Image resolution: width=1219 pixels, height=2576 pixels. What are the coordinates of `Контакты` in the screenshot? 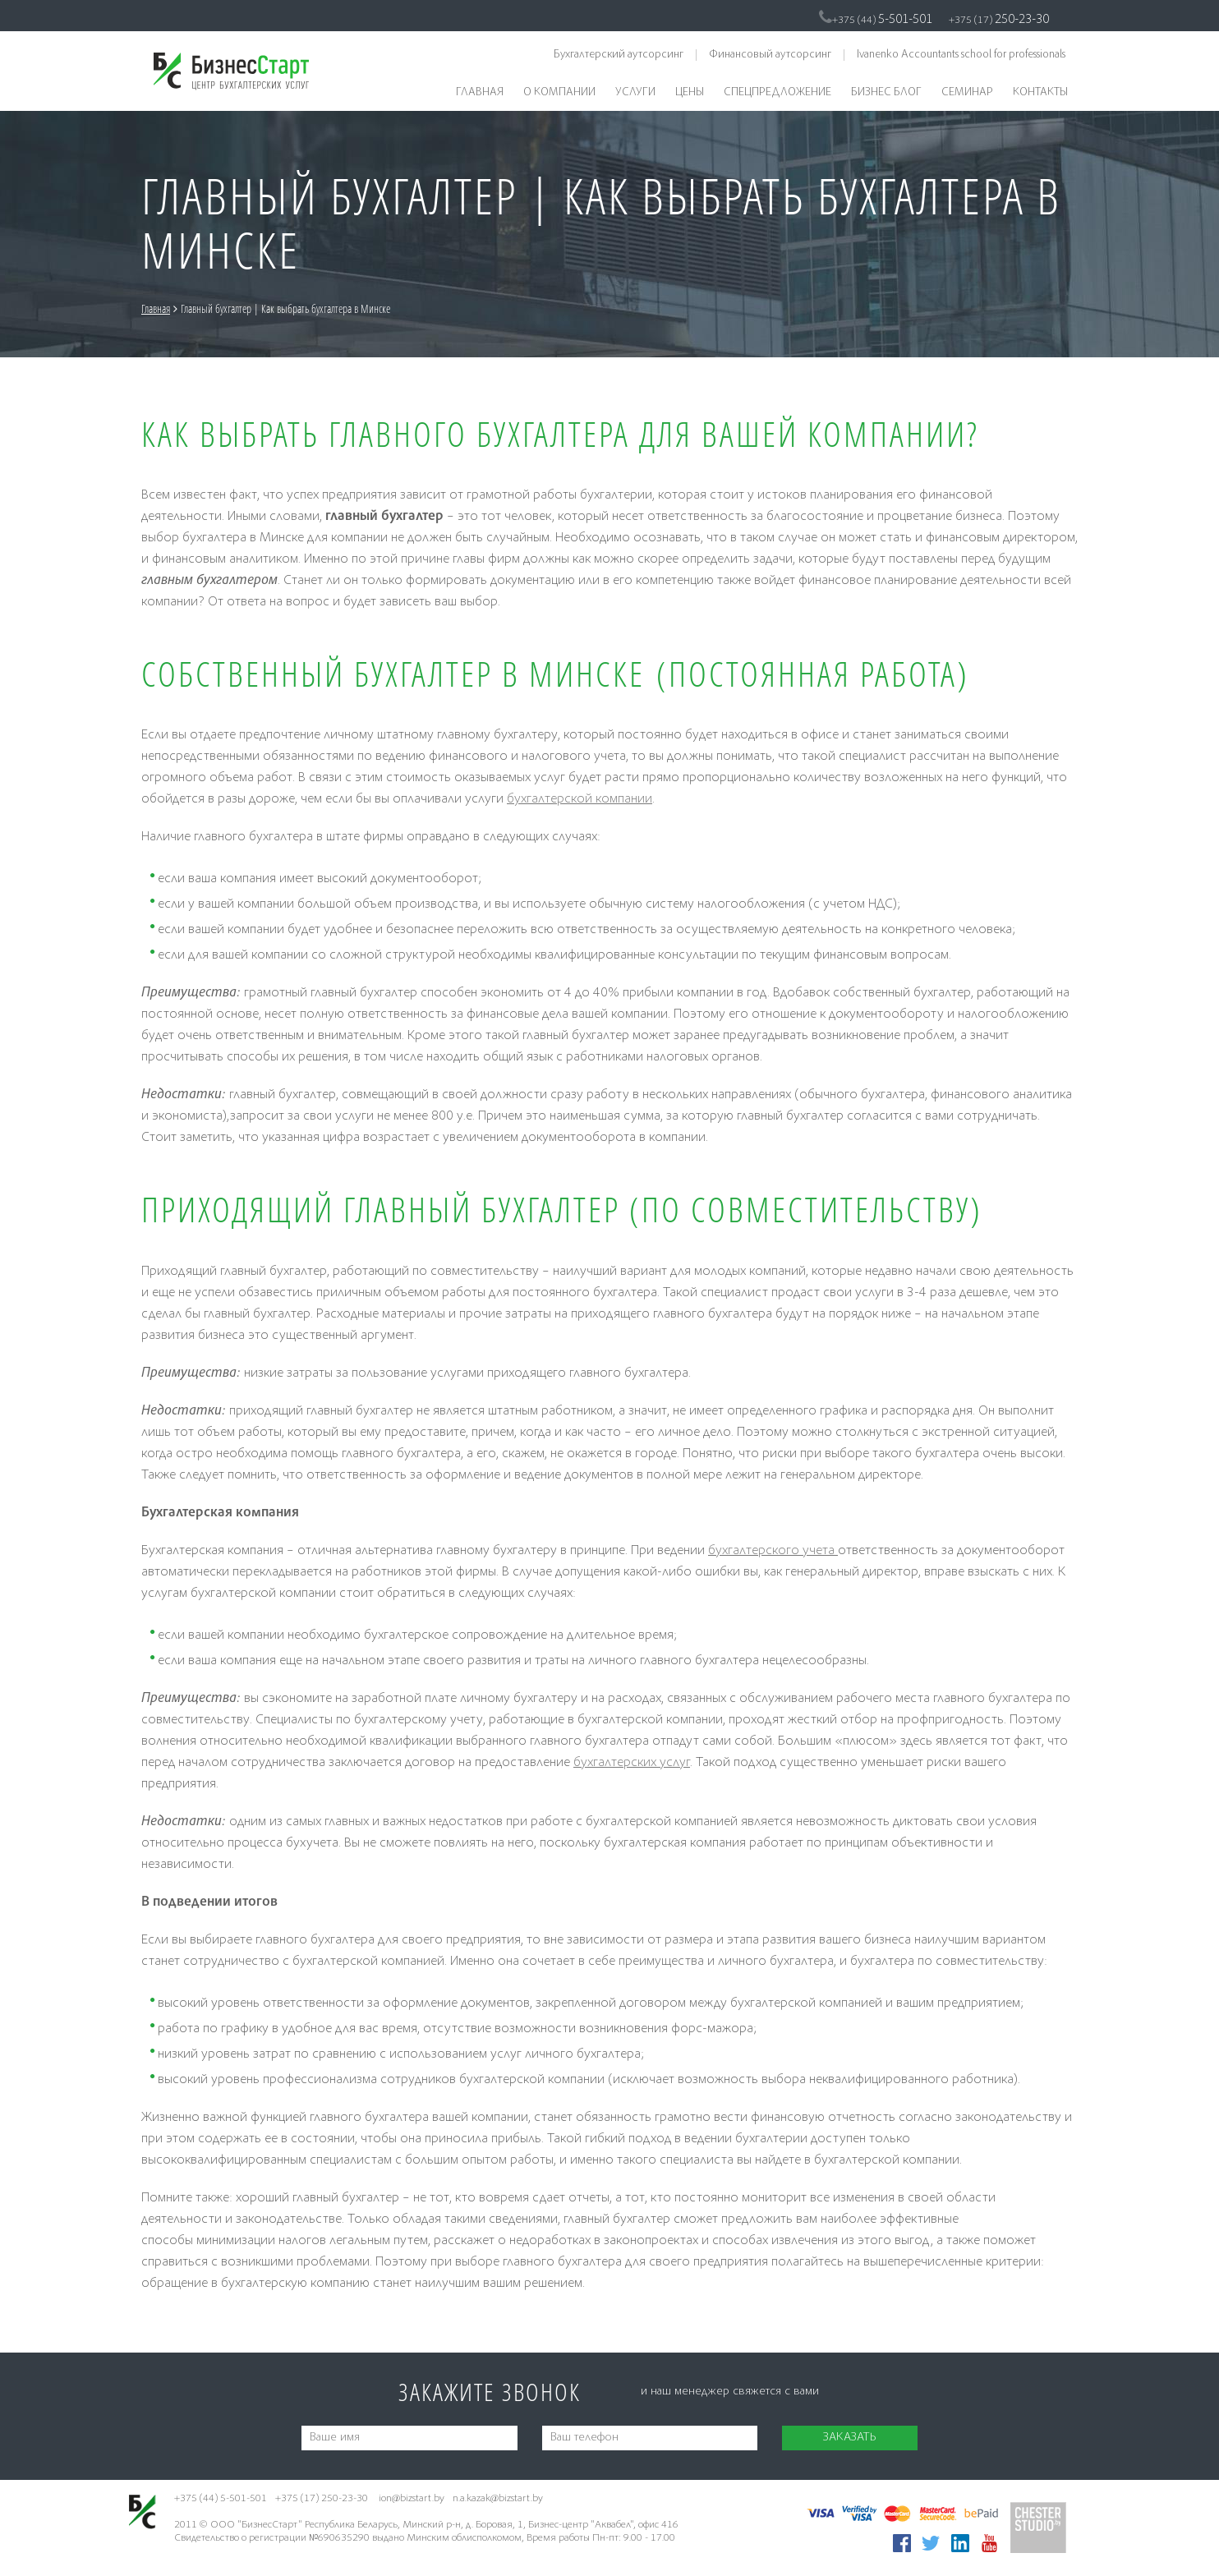 It's located at (1040, 93).